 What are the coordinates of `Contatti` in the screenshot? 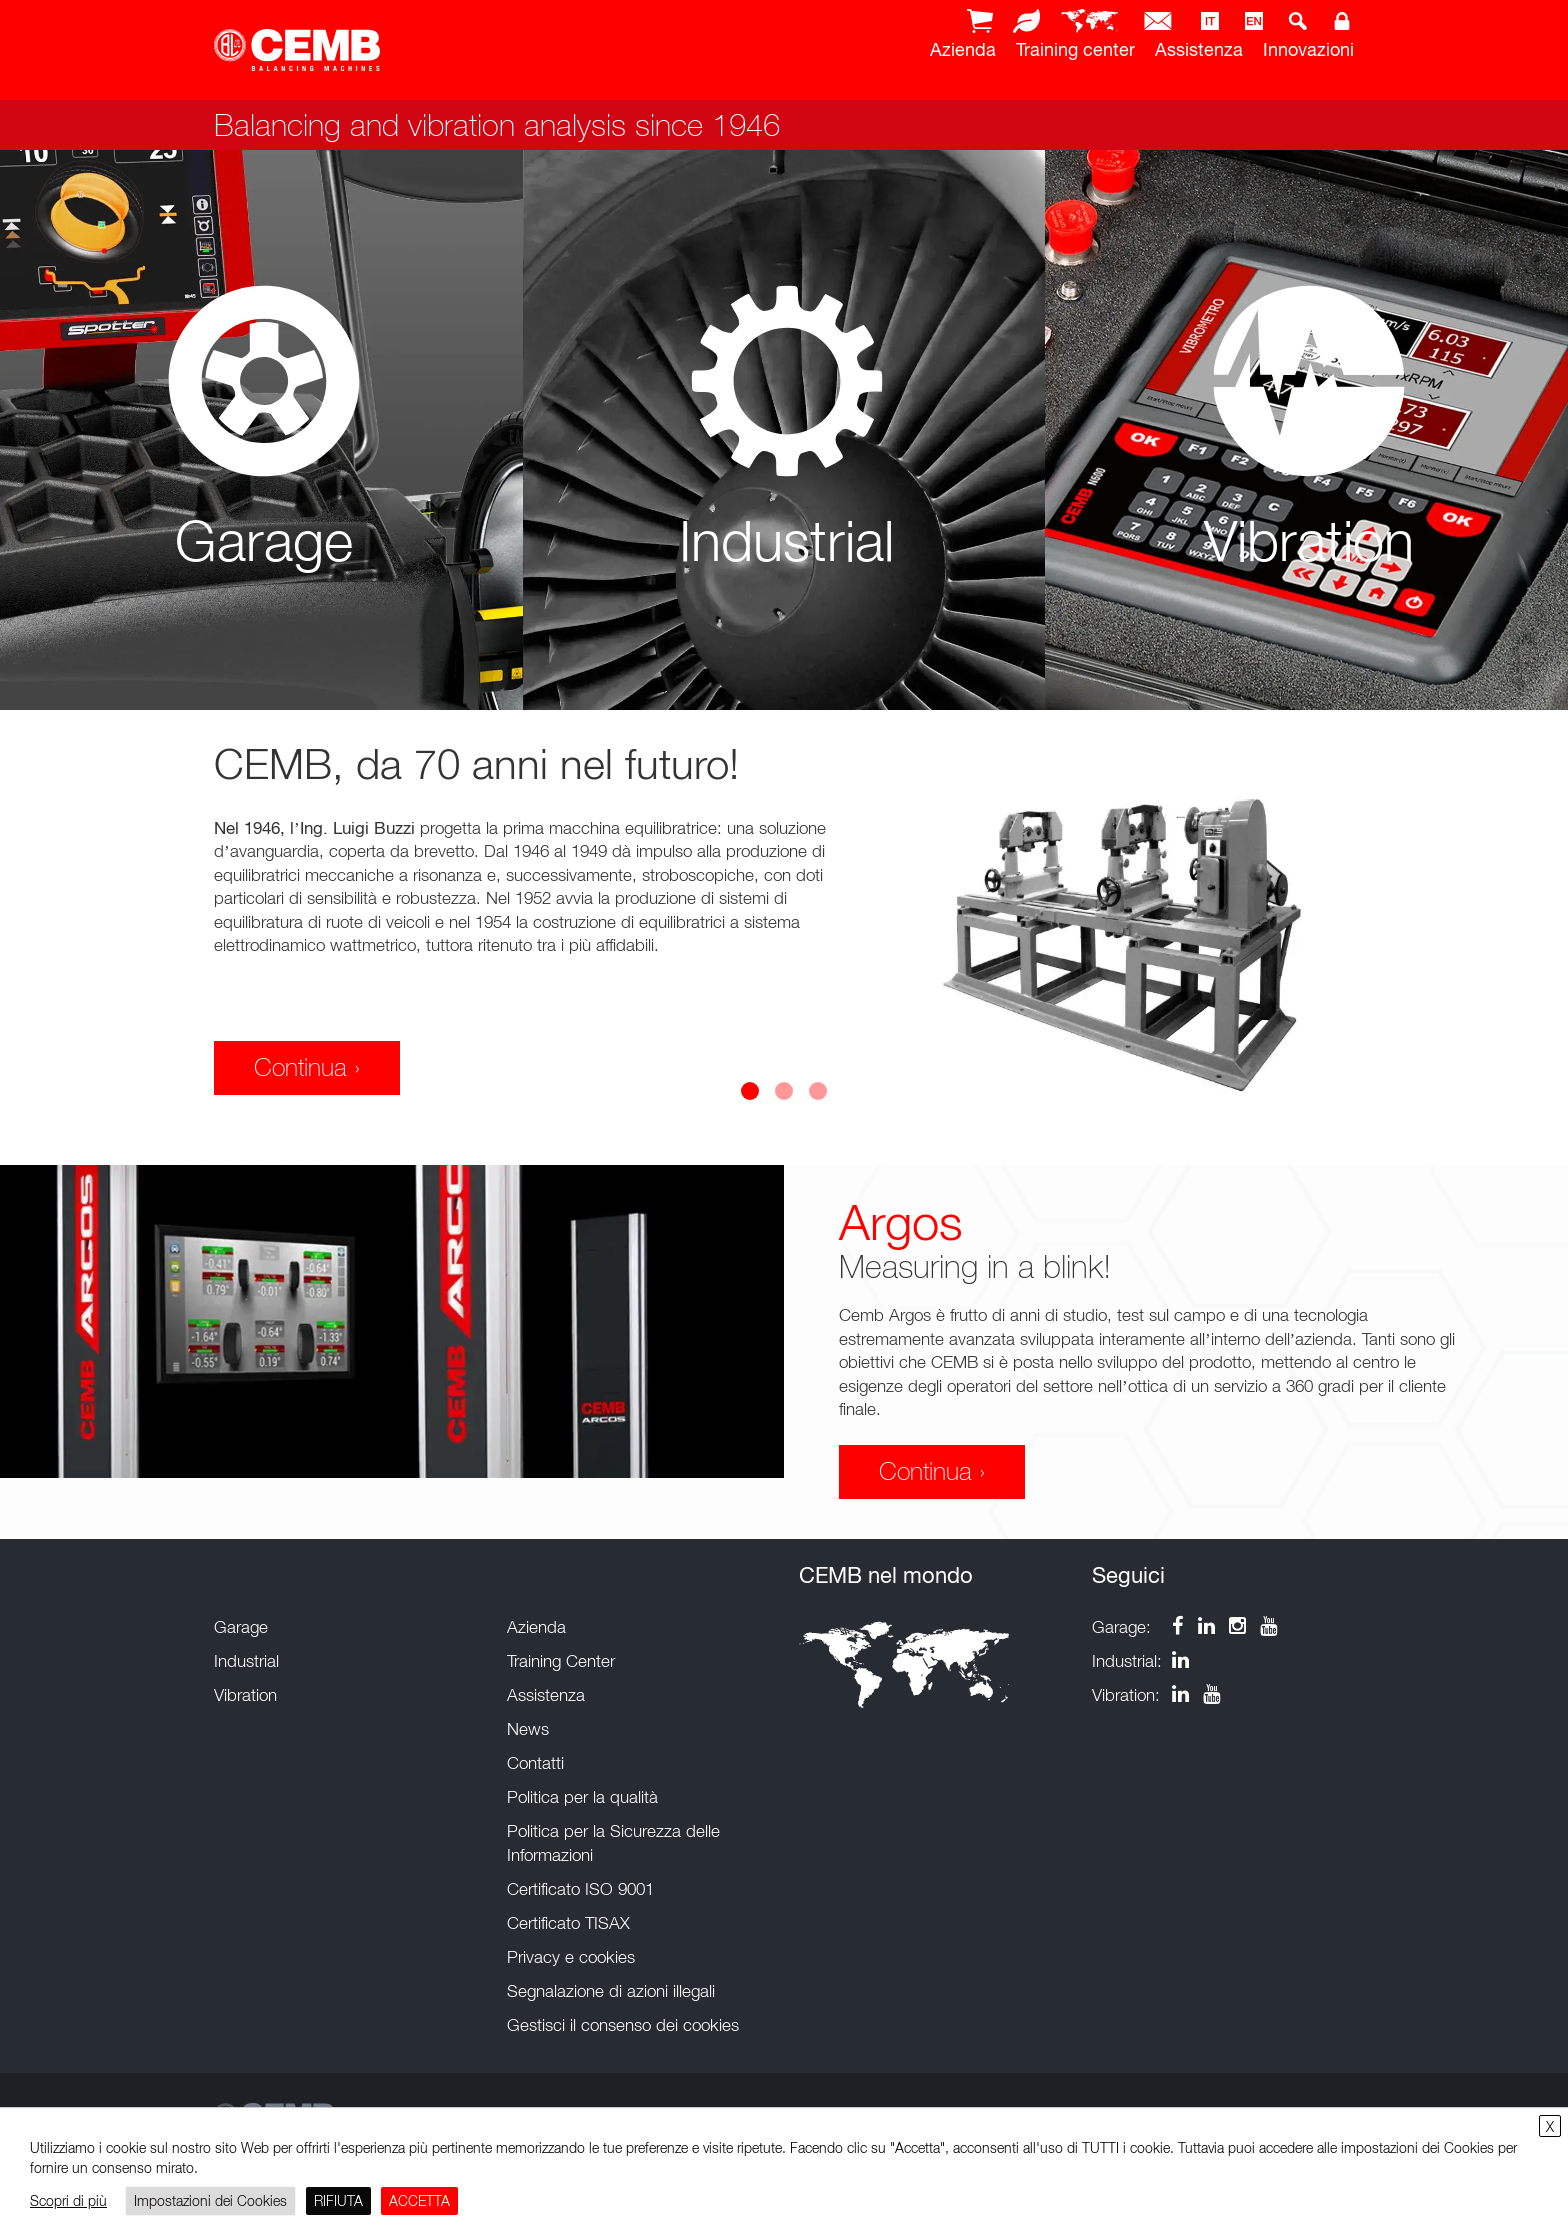 It's located at (535, 1763).